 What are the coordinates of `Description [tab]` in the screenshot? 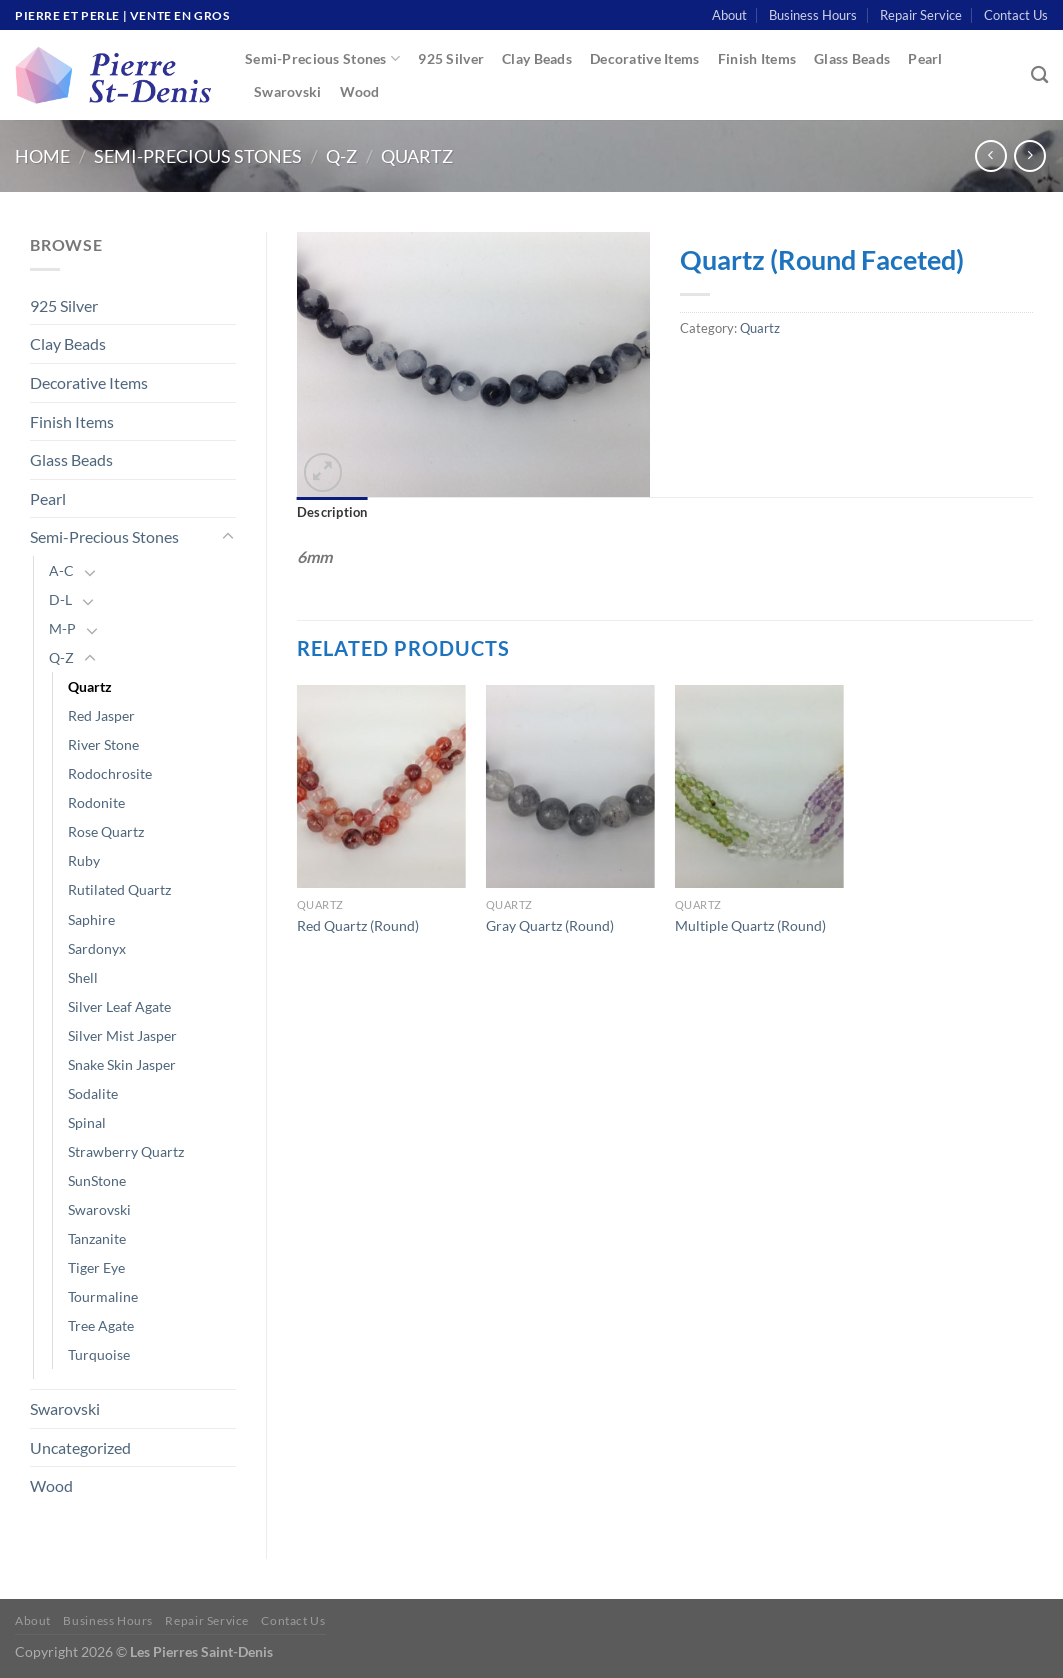 It's located at (332, 512).